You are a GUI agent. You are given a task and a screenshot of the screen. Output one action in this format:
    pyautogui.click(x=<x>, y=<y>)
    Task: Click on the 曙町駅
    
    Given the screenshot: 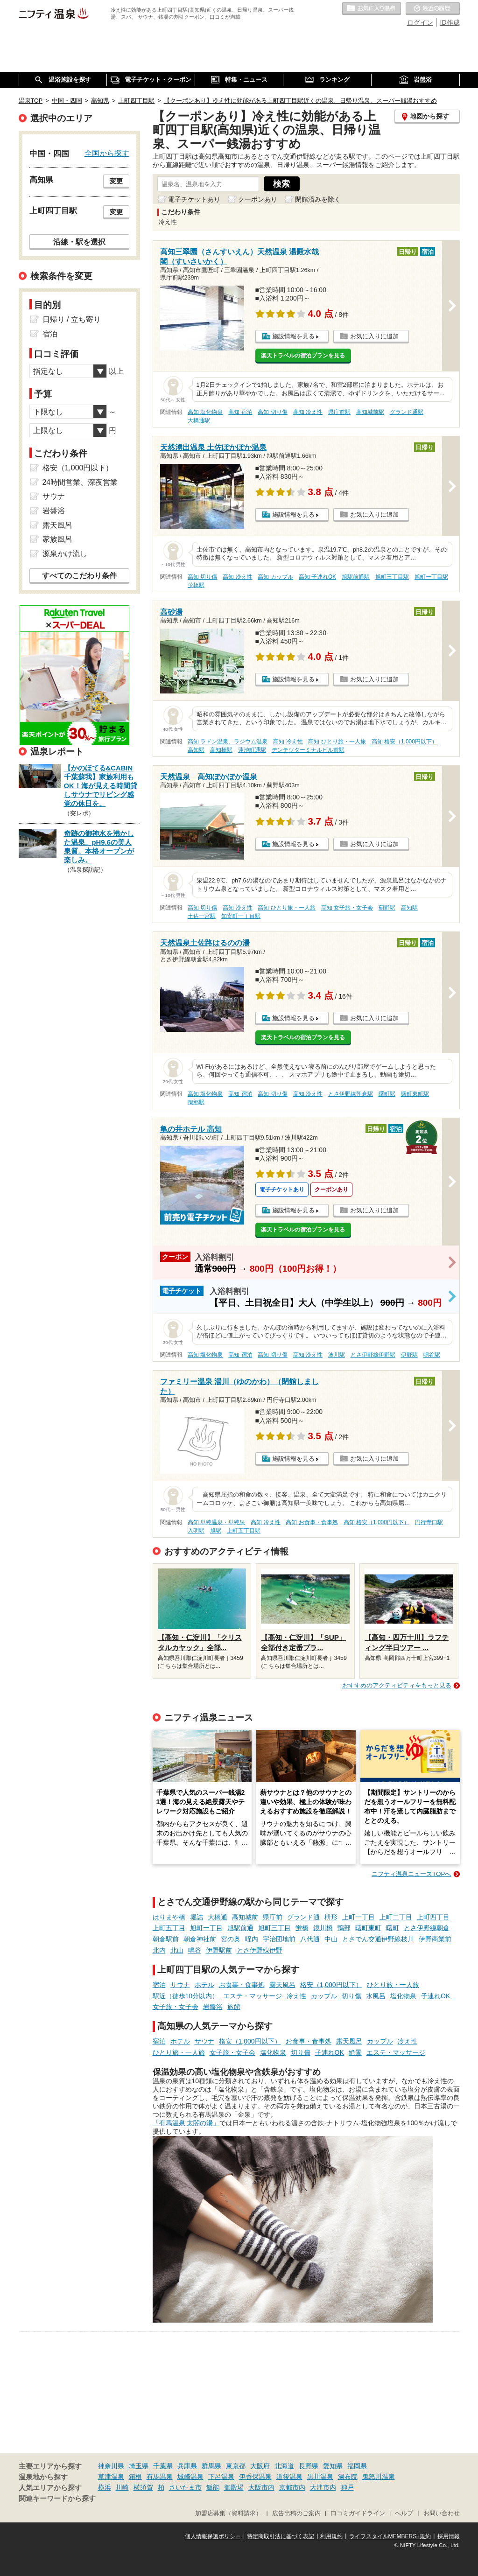 What is the action you would take?
    pyautogui.click(x=387, y=1094)
    